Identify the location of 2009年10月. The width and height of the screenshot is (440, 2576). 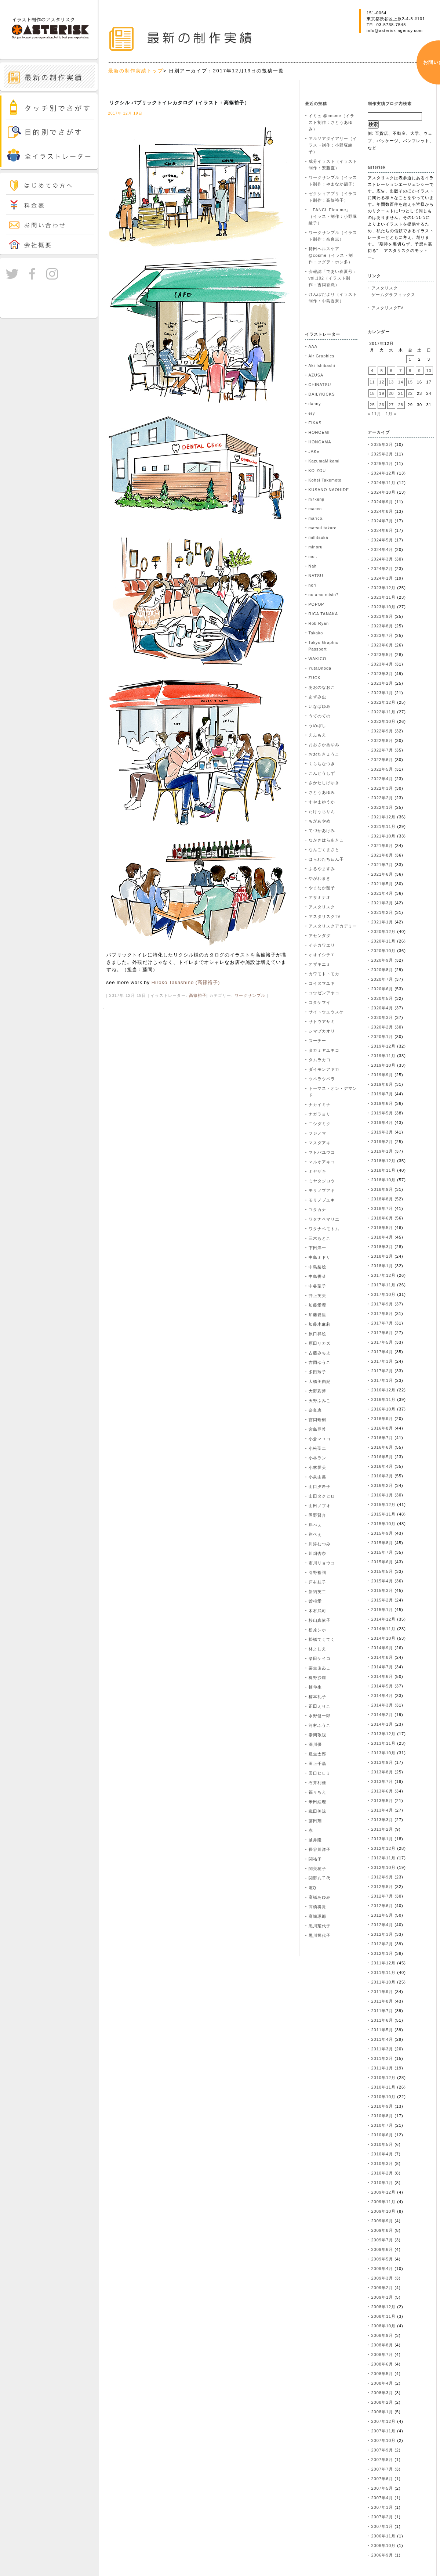
(383, 2211).